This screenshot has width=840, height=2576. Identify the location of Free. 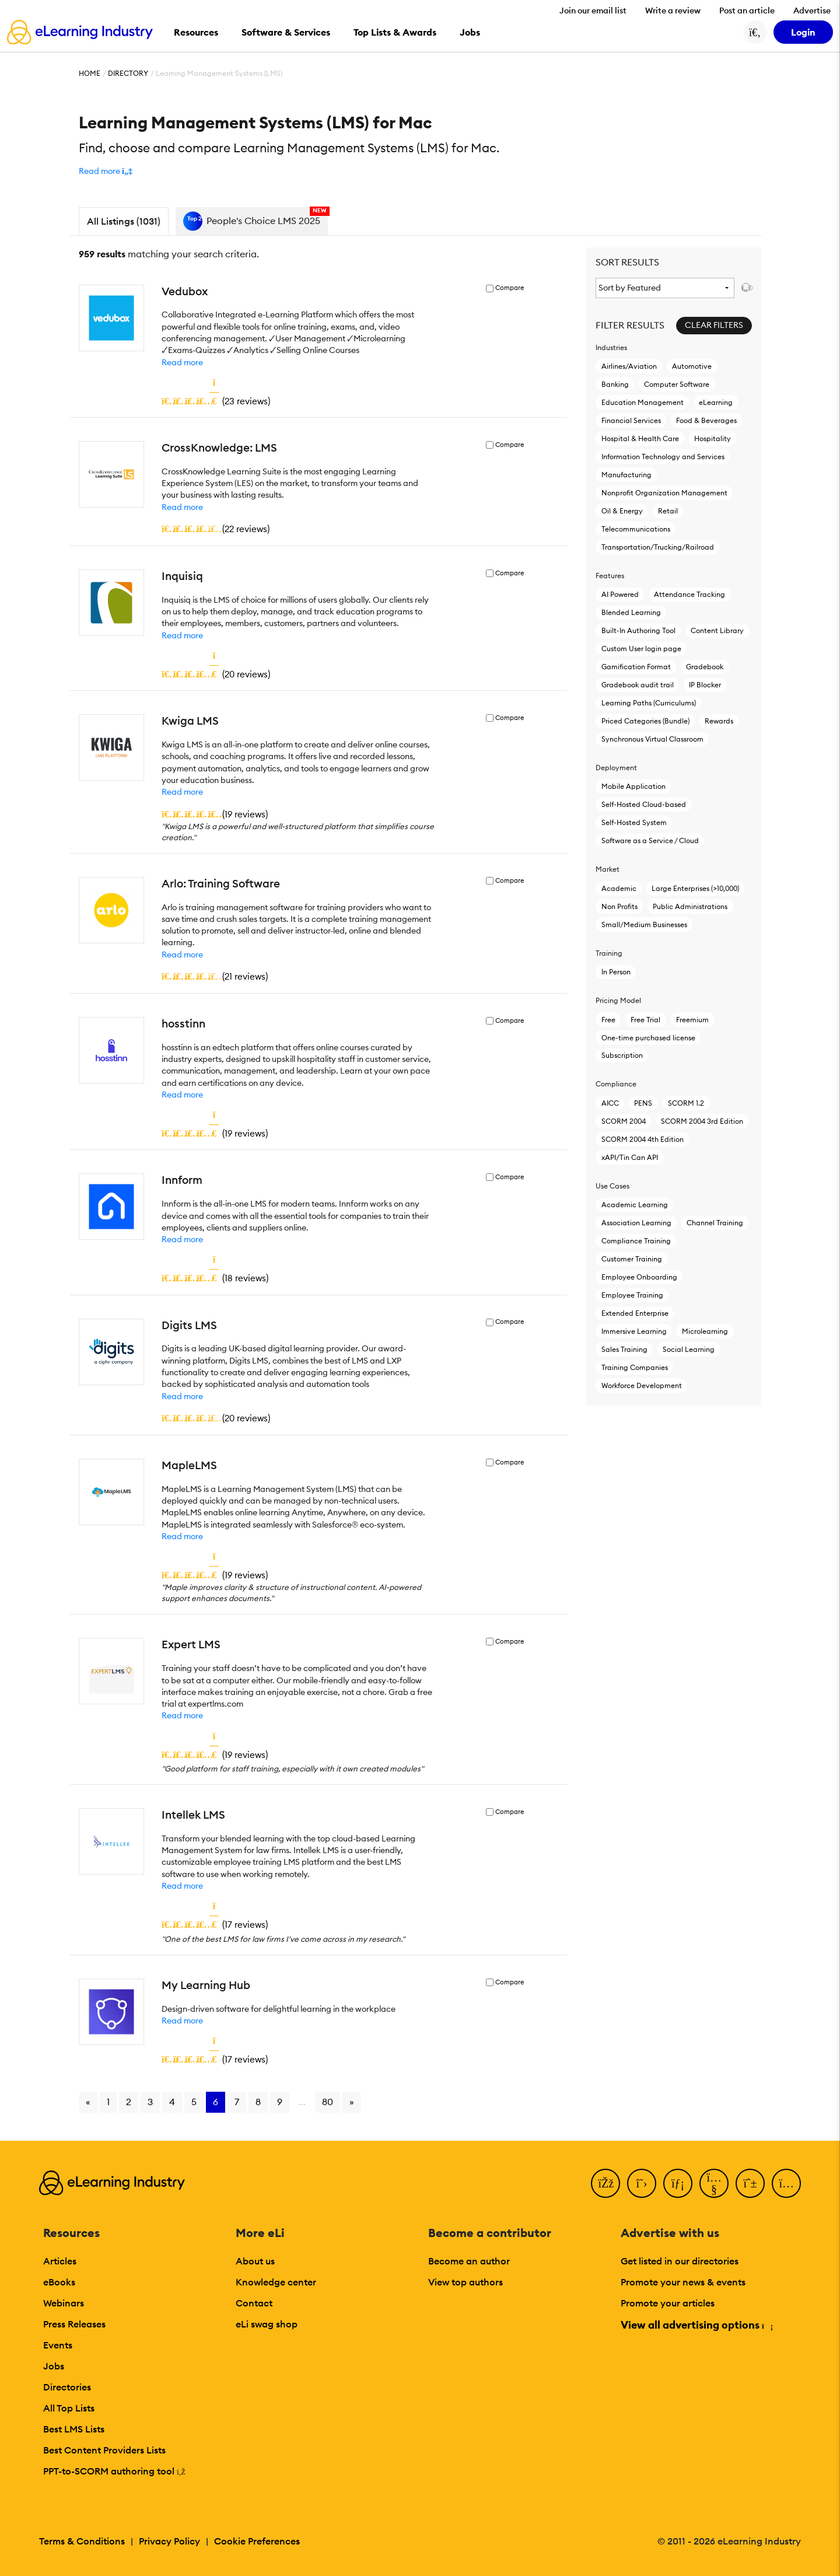
(608, 1019).